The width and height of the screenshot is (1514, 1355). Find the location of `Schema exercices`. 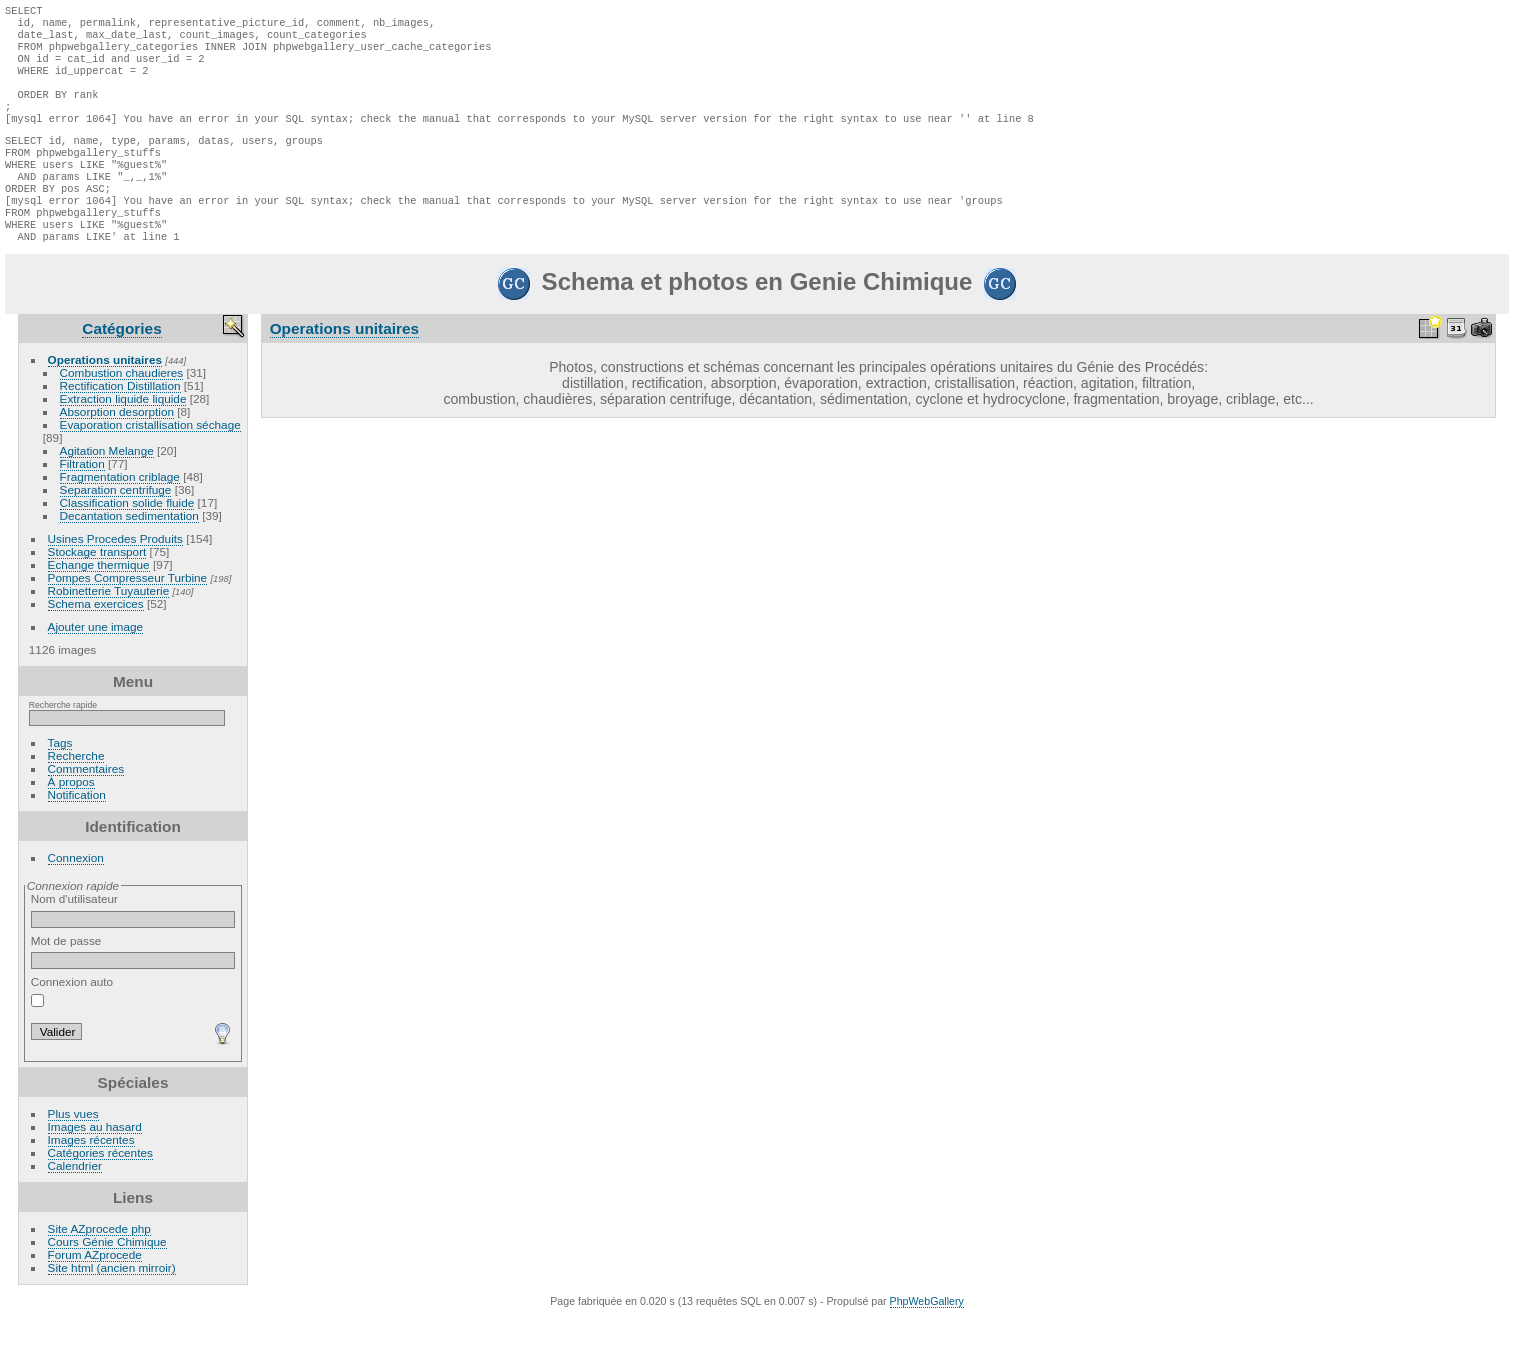

Schema exercices is located at coordinates (96, 641).